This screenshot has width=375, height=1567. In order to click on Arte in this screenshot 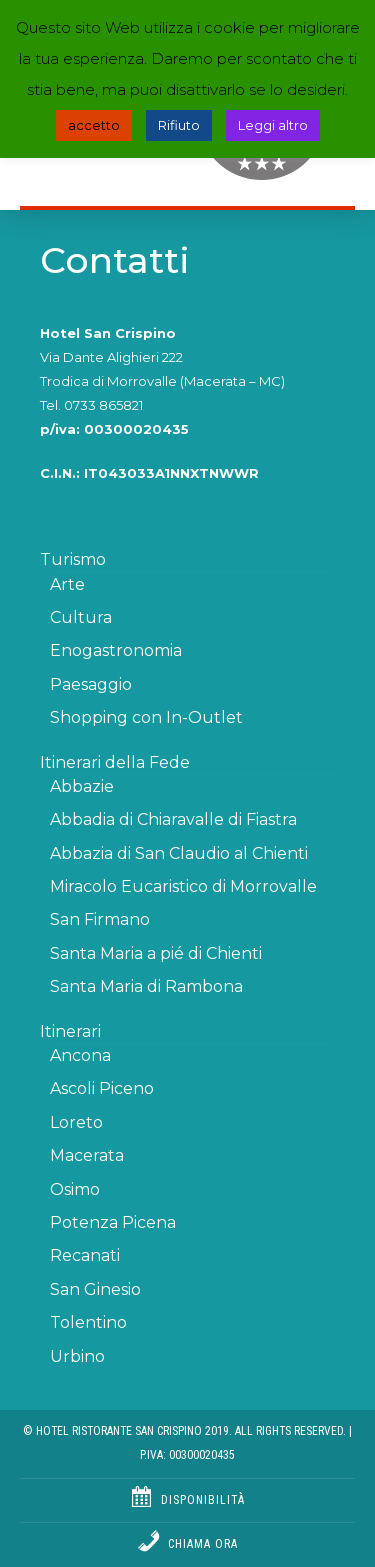, I will do `click(67, 584)`.